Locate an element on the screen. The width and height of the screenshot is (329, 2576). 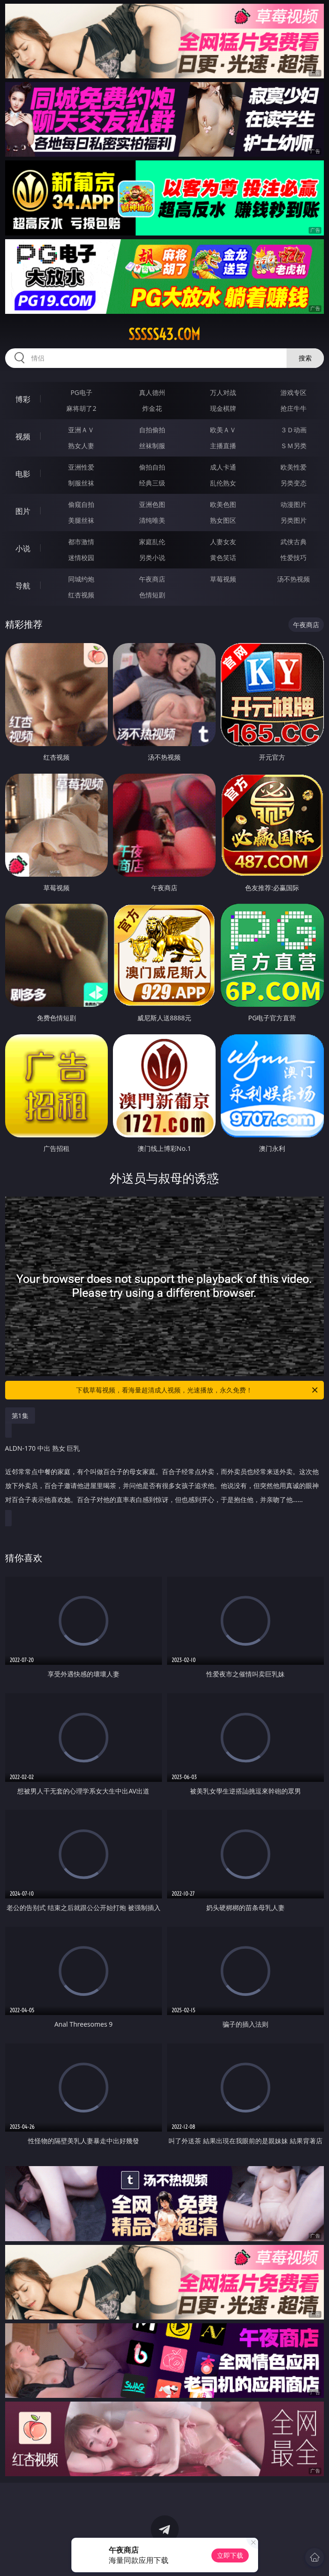
搜索 is located at coordinates (305, 357).